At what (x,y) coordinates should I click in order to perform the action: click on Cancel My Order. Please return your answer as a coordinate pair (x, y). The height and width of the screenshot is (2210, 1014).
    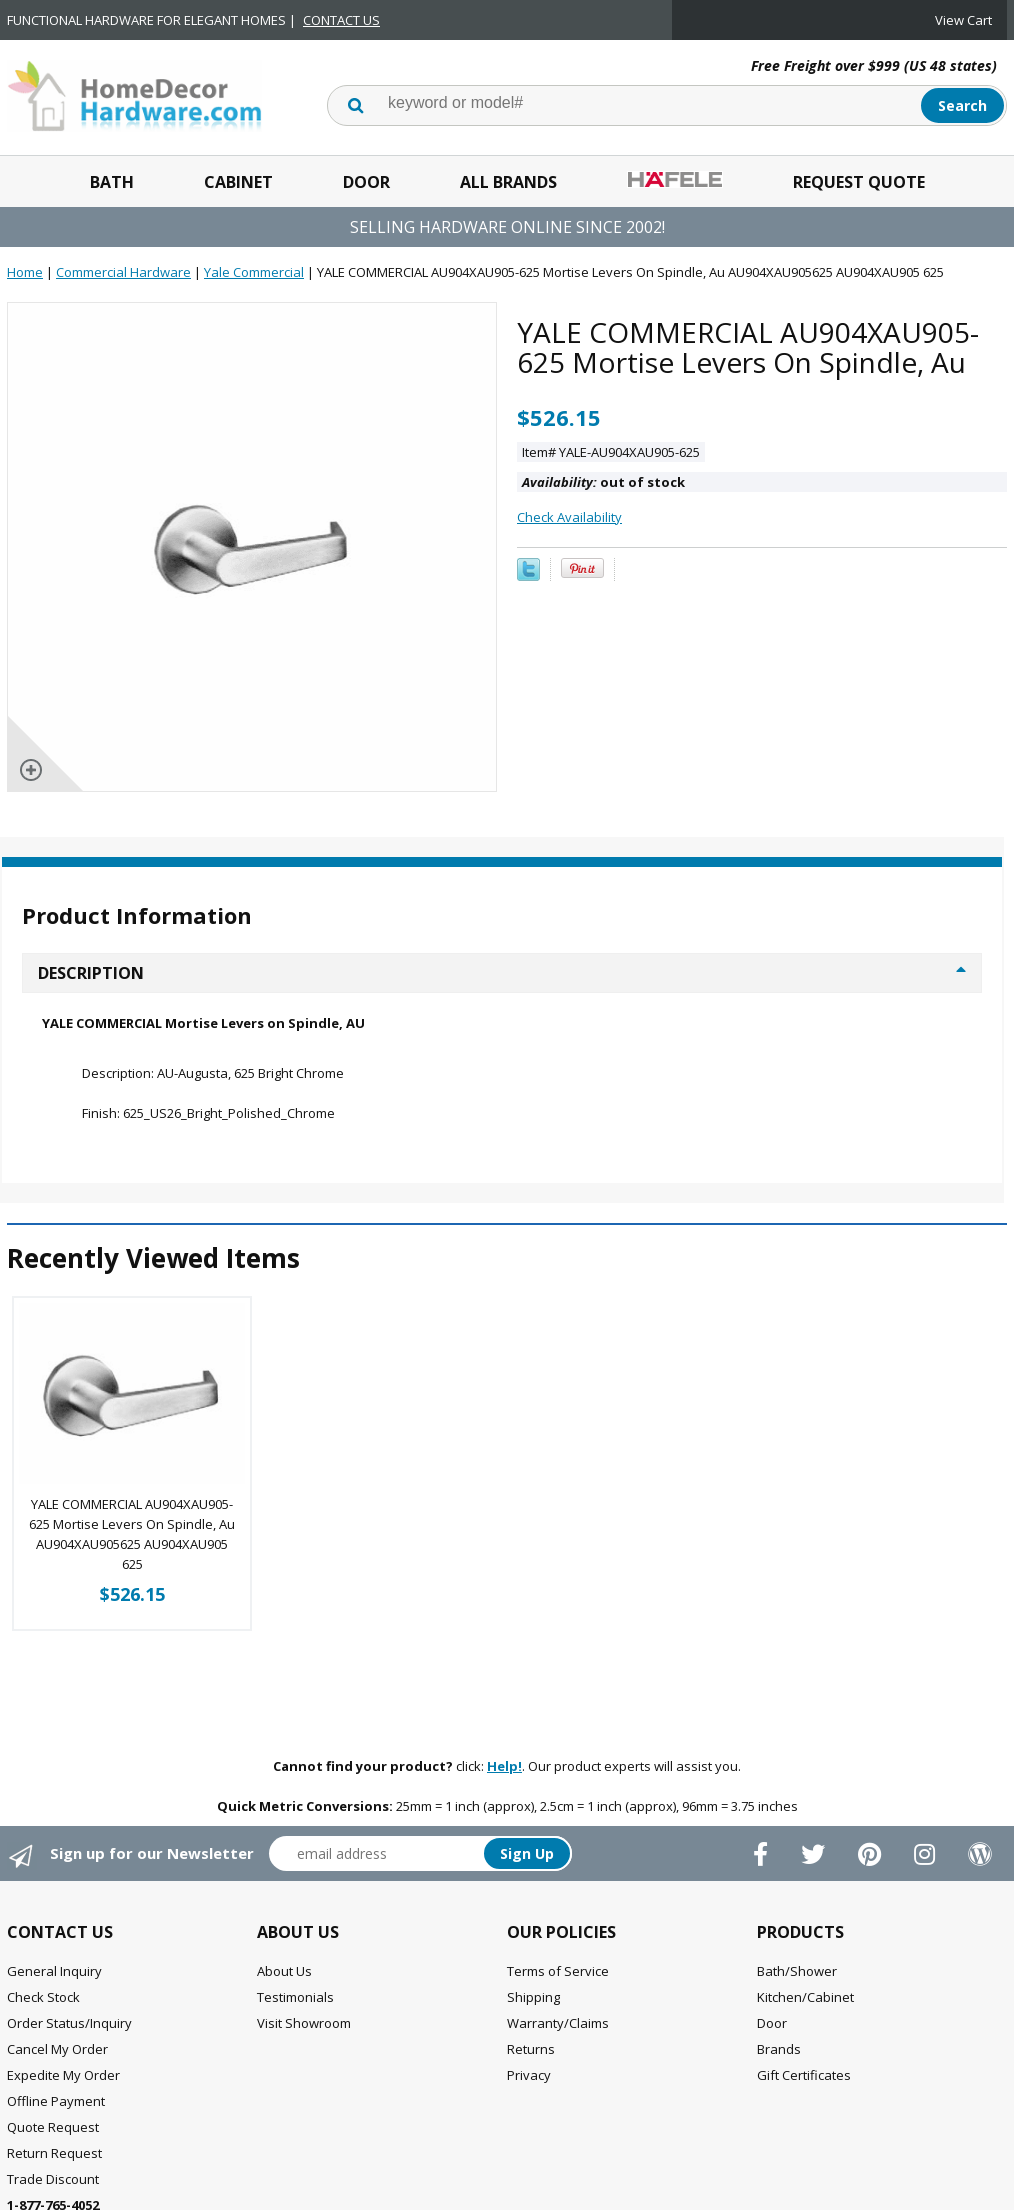
    Looking at the image, I should click on (57, 2049).